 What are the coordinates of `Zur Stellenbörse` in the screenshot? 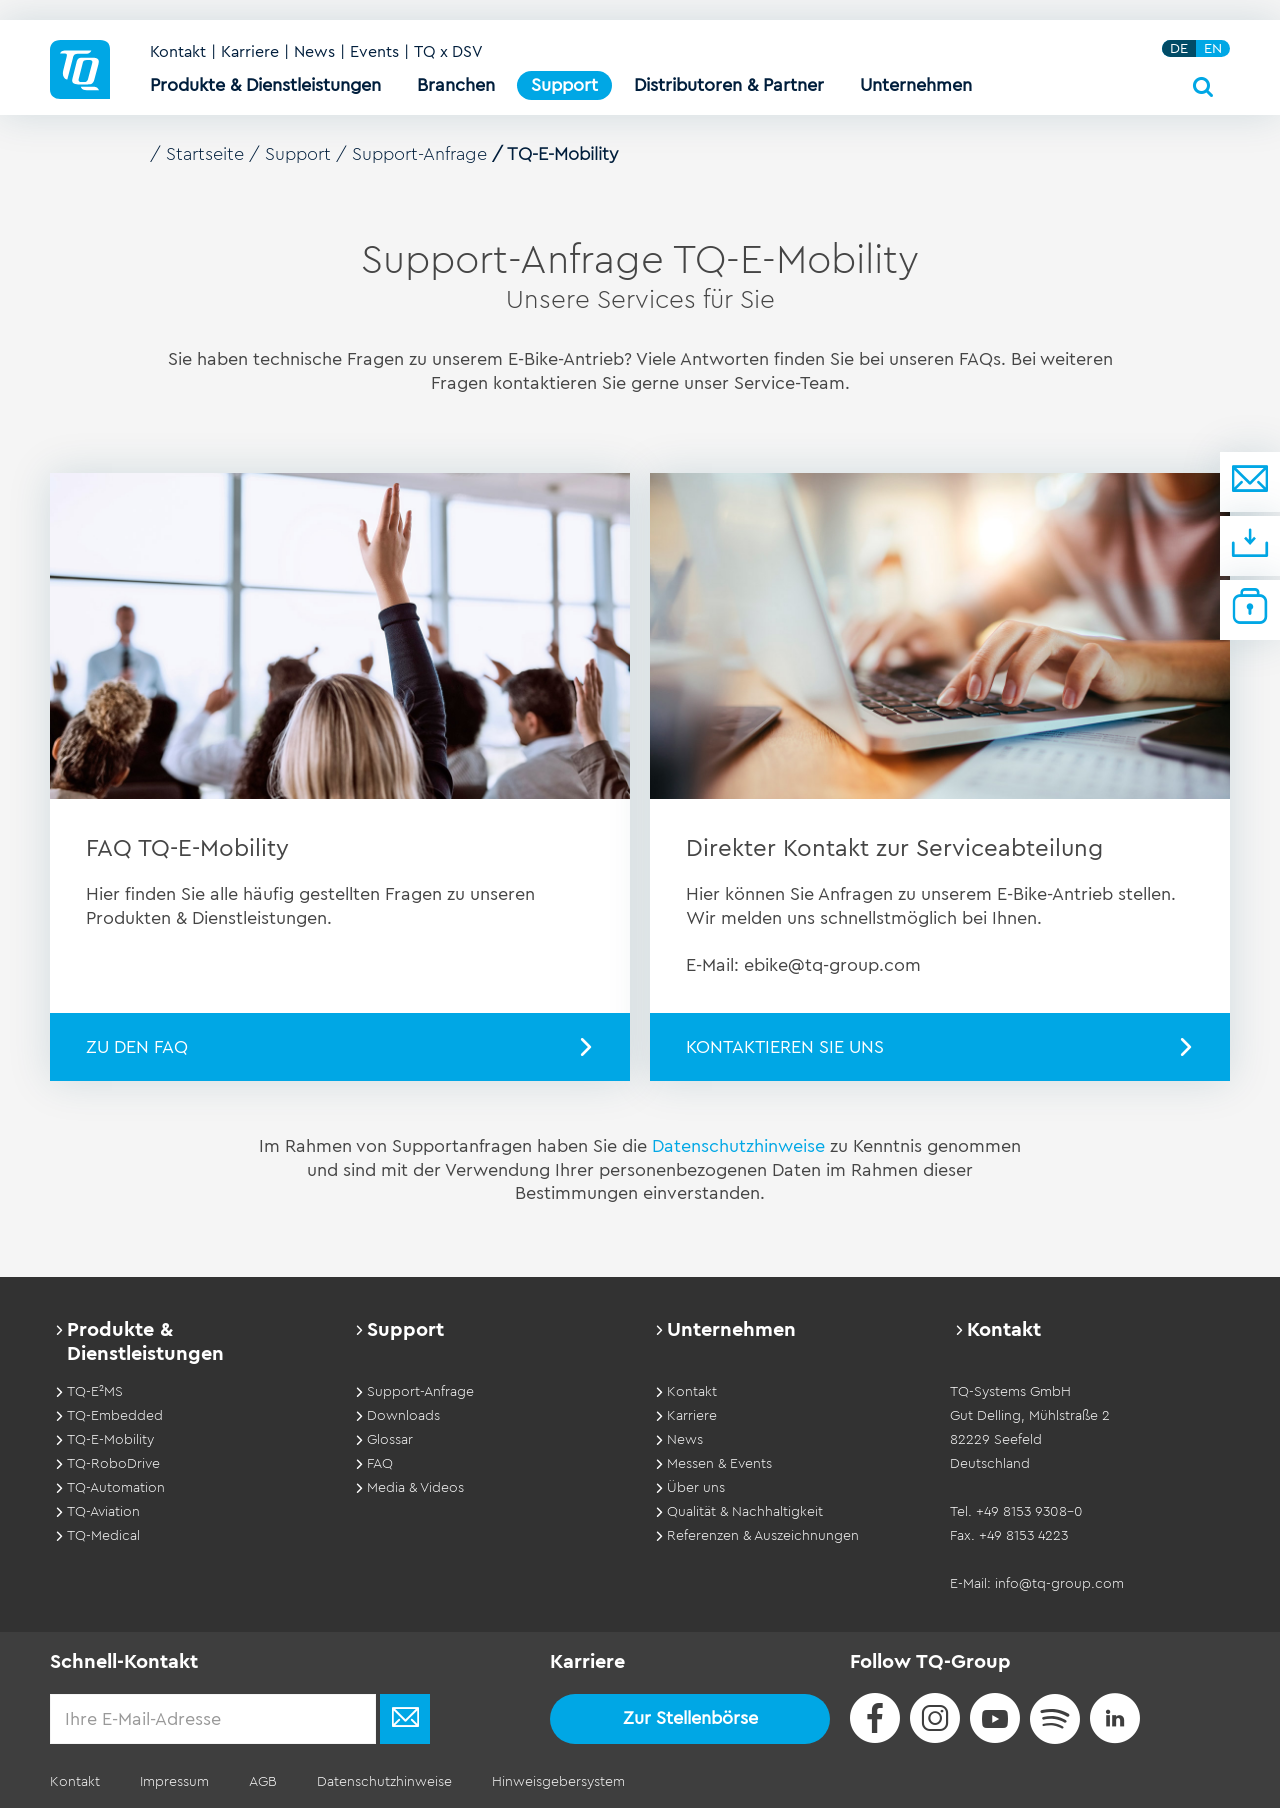 It's located at (690, 1718).